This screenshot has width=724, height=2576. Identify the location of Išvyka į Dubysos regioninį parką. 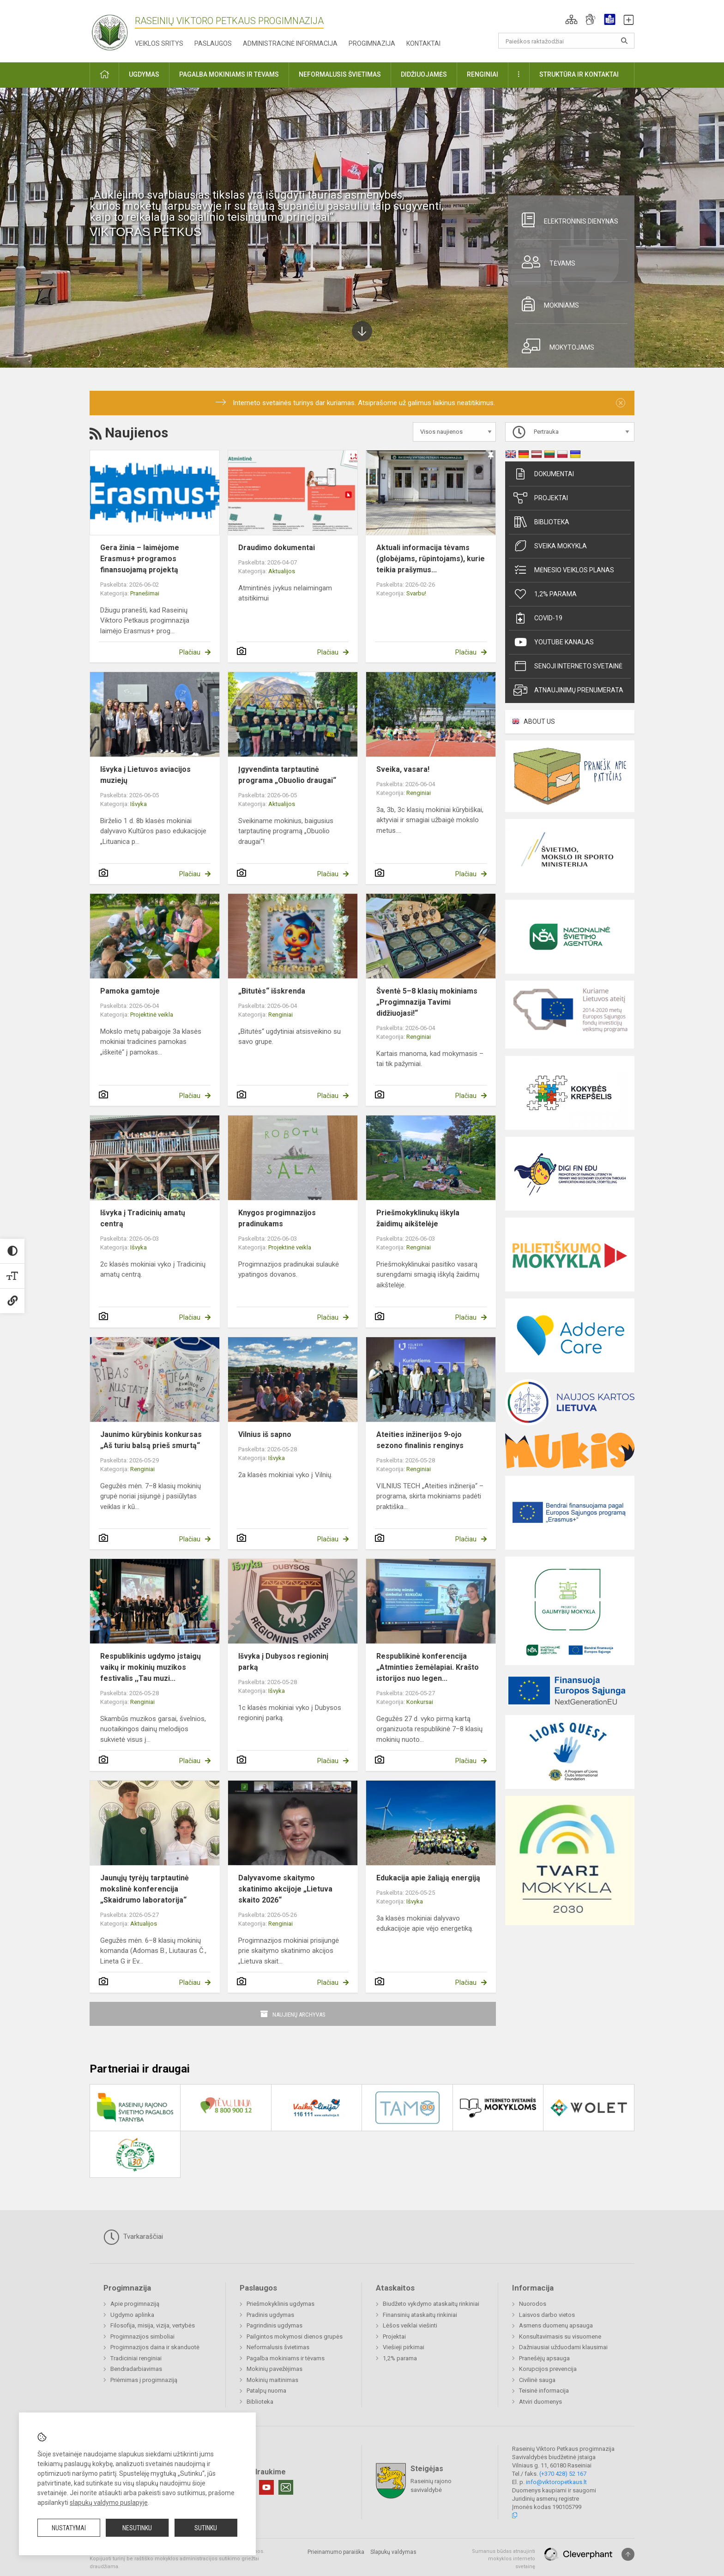
(283, 1662).